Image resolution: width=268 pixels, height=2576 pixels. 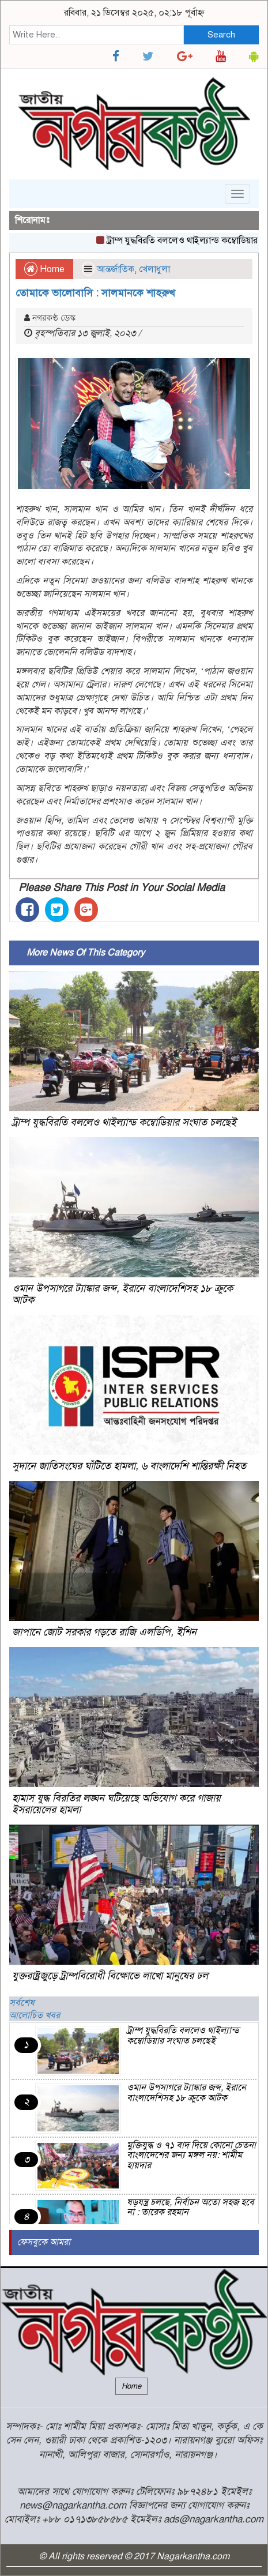 What do you see at coordinates (115, 269) in the screenshot?
I see `আন্তর্জাতিক` at bounding box center [115, 269].